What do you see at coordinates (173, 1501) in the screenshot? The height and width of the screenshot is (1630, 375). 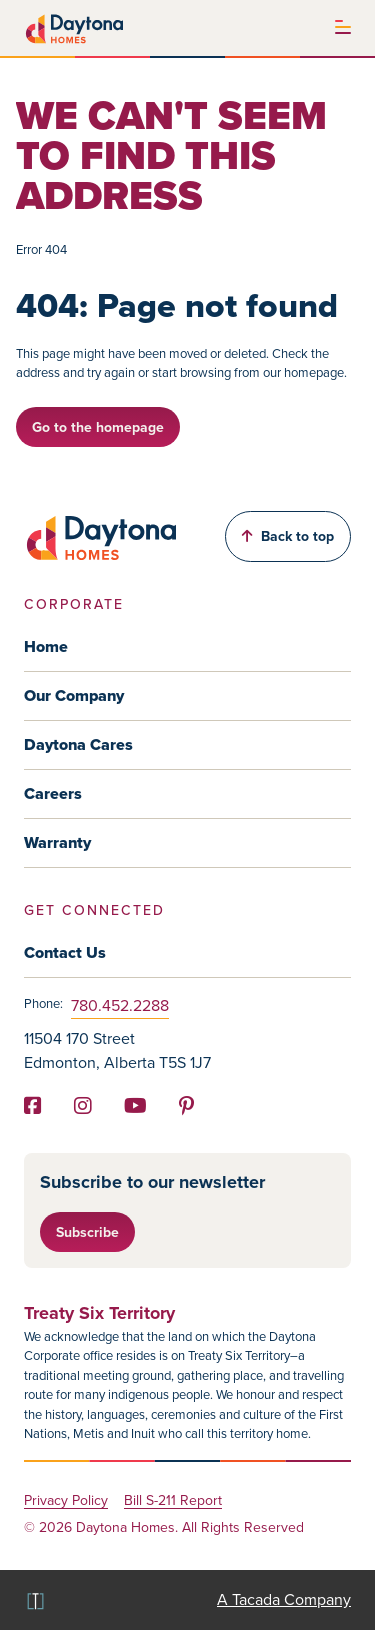 I see `Bill S-211 Report` at bounding box center [173, 1501].